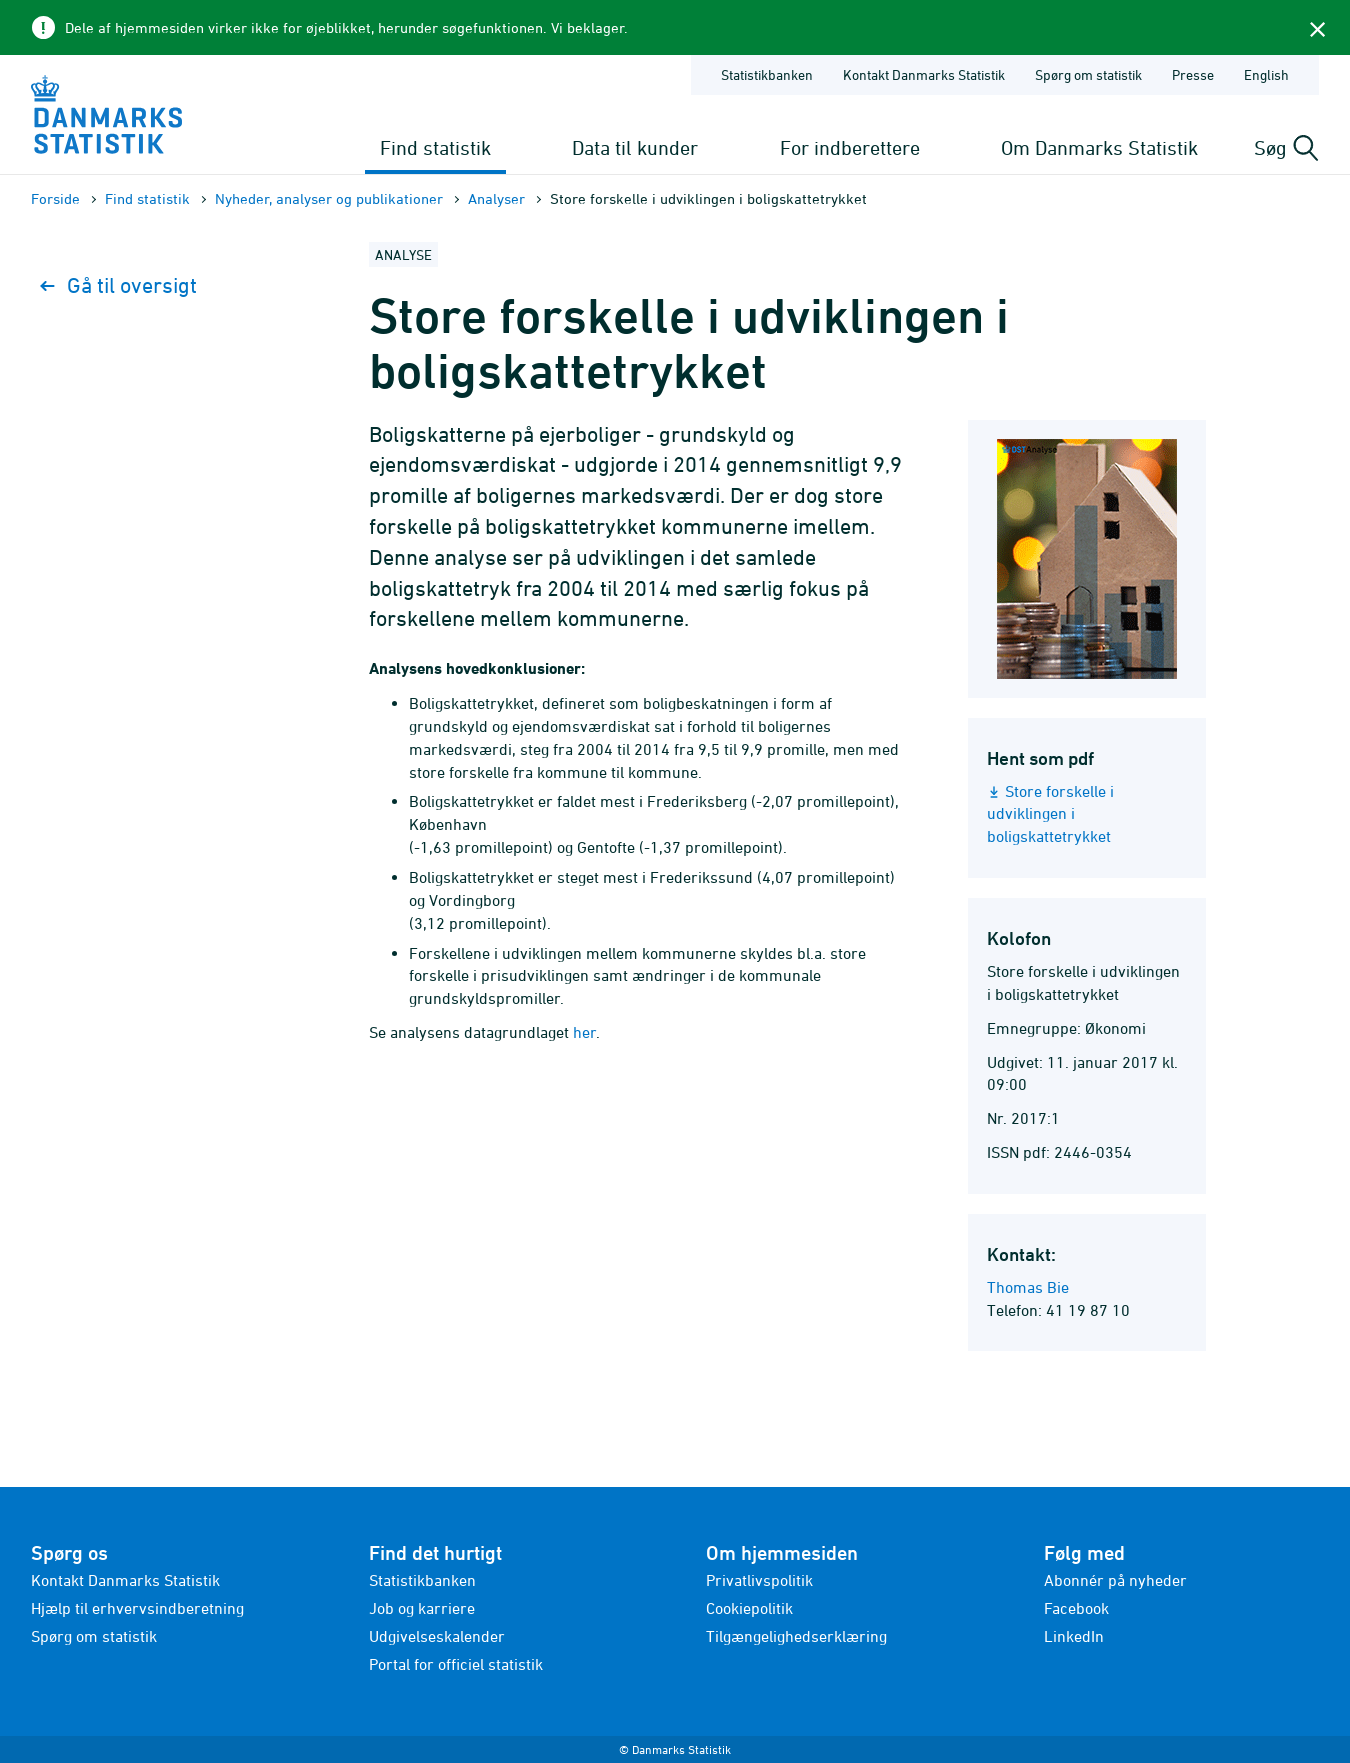  What do you see at coordinates (435, 147) in the screenshot?
I see `Find statistik` at bounding box center [435, 147].